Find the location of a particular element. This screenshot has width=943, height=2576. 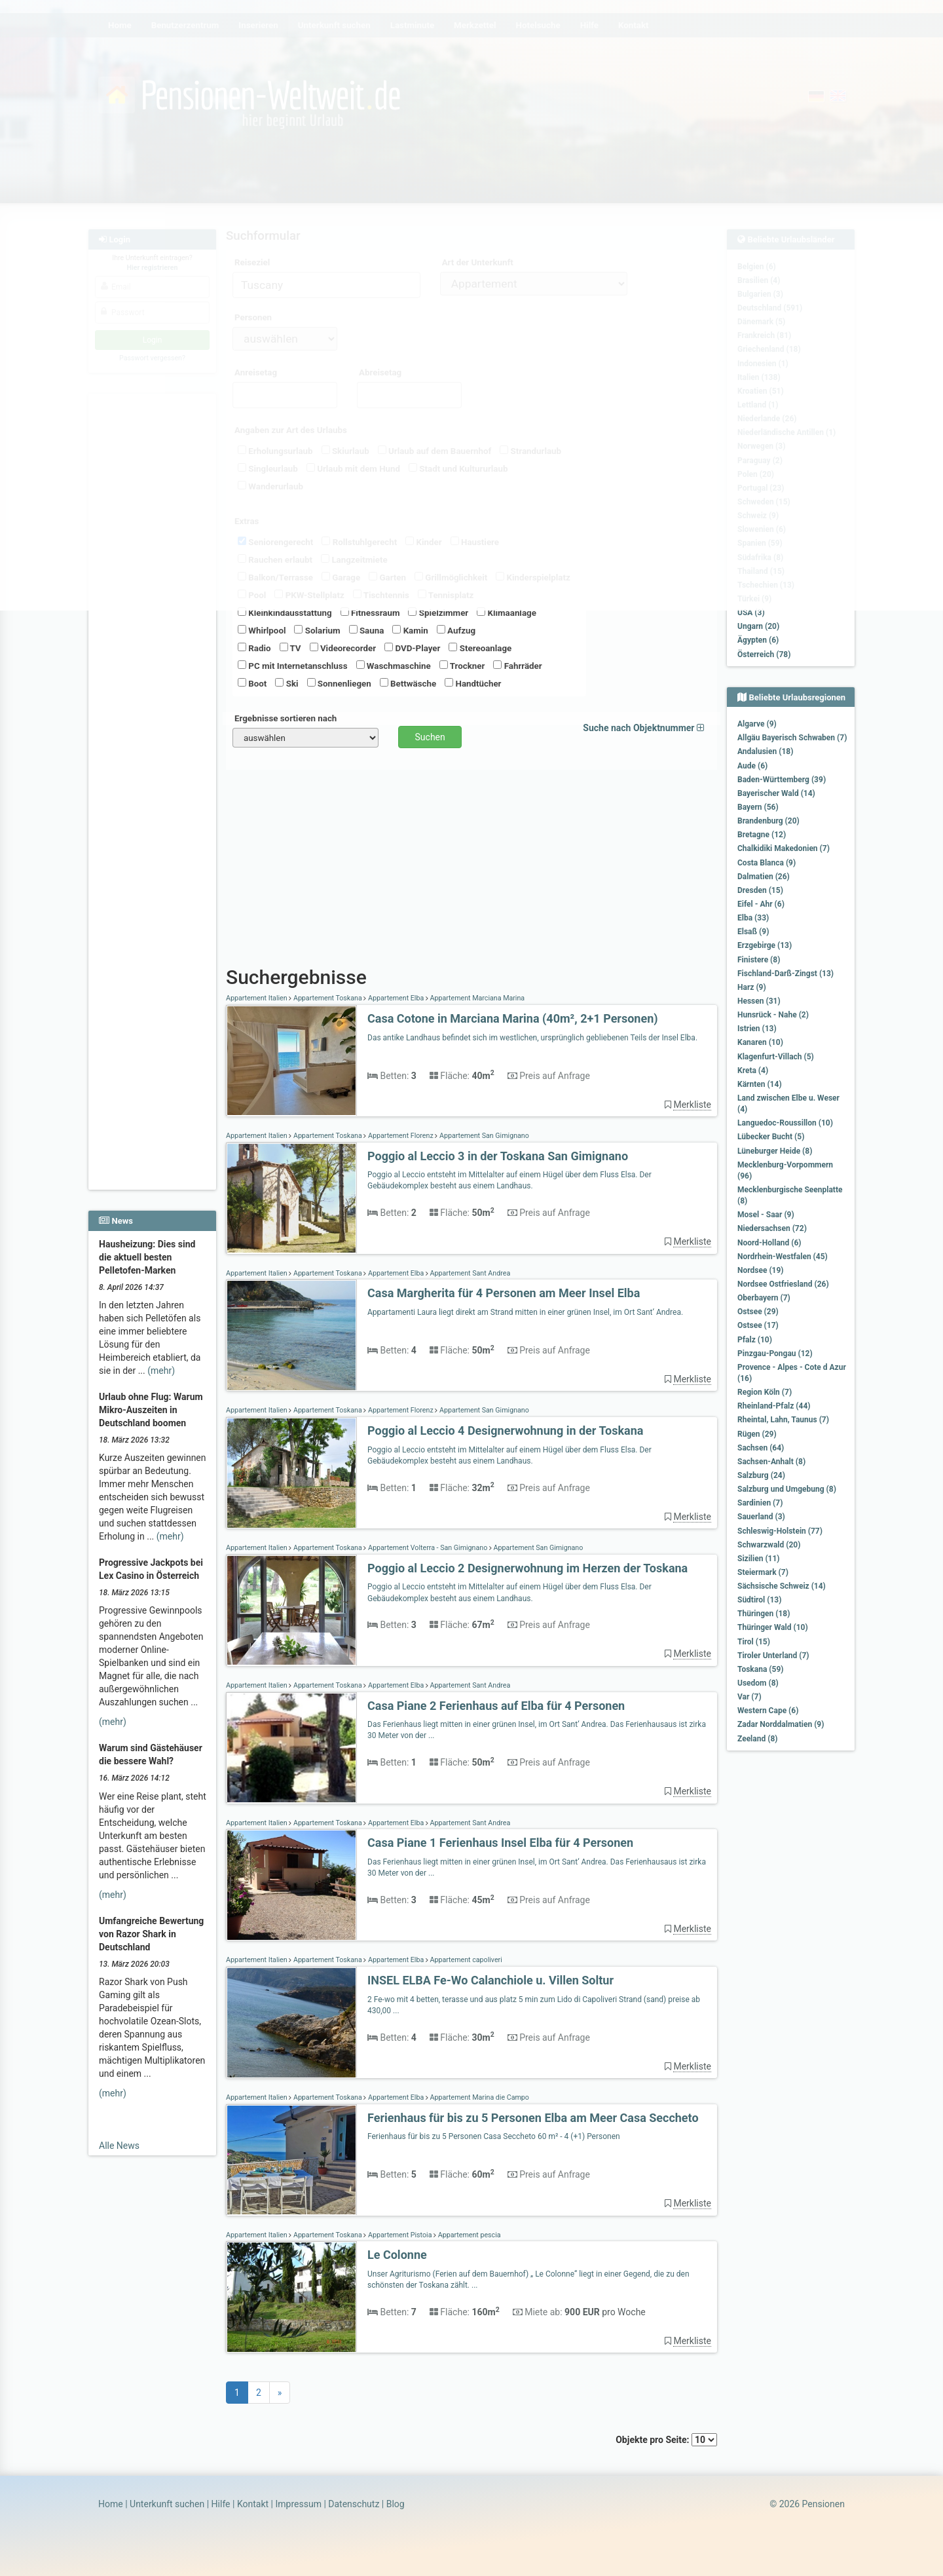

Usedom (8) is located at coordinates (758, 1683).